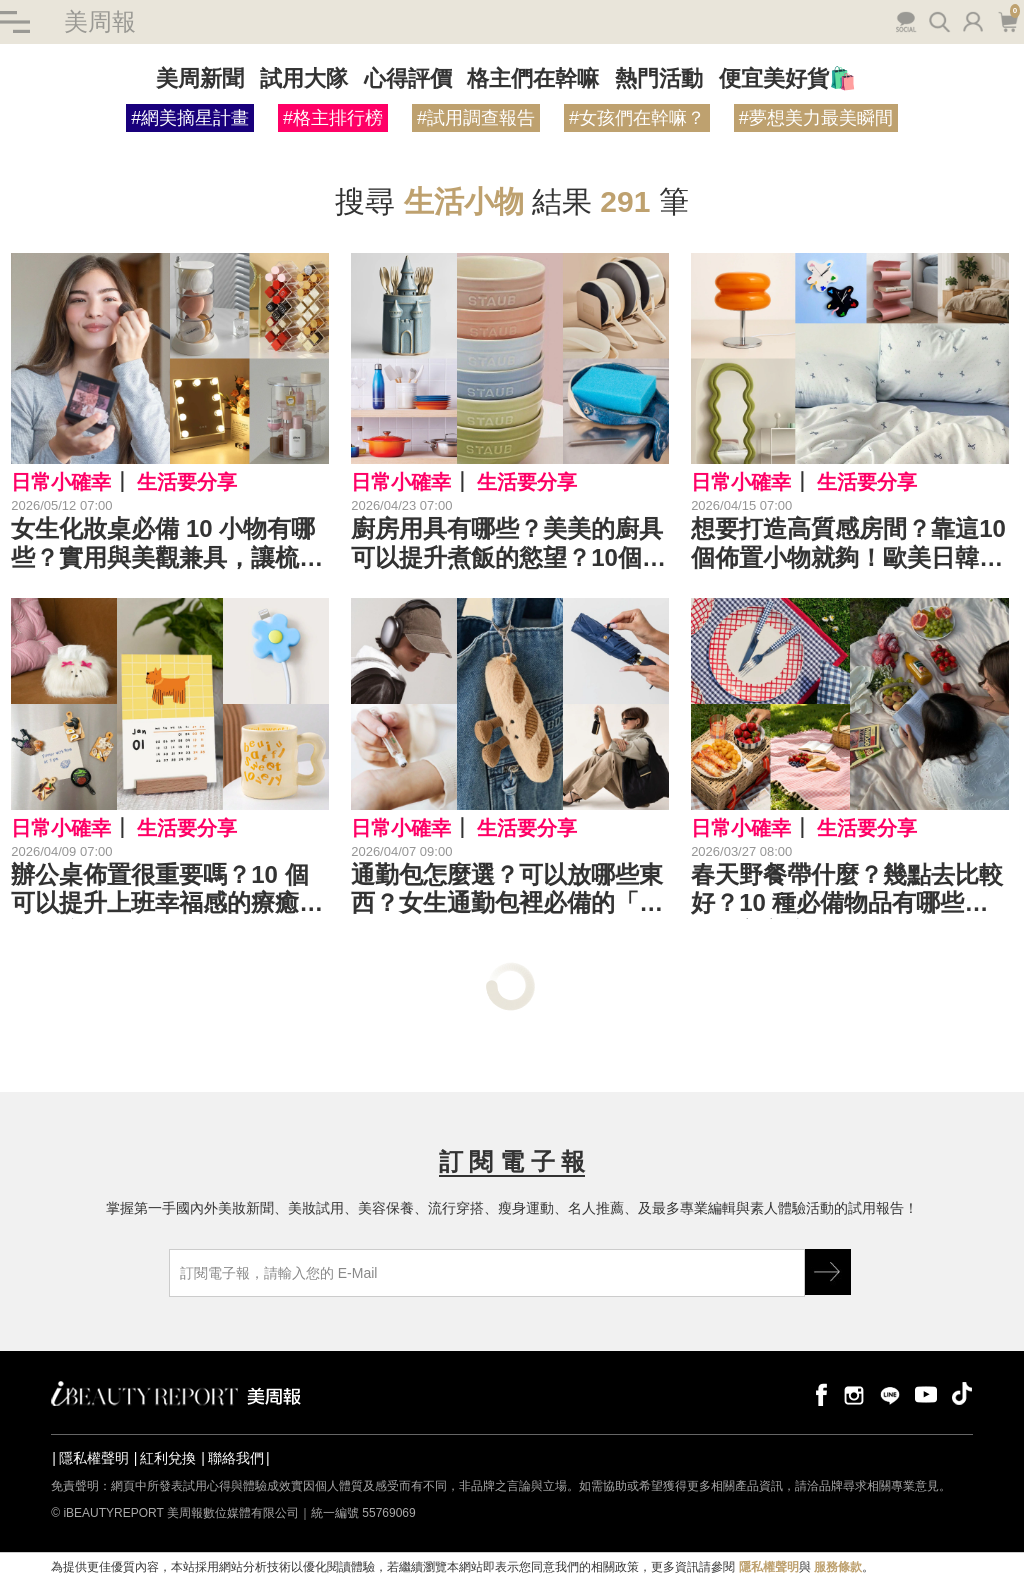  Describe the element at coordinates (838, 1568) in the screenshot. I see `服務條款` at that location.